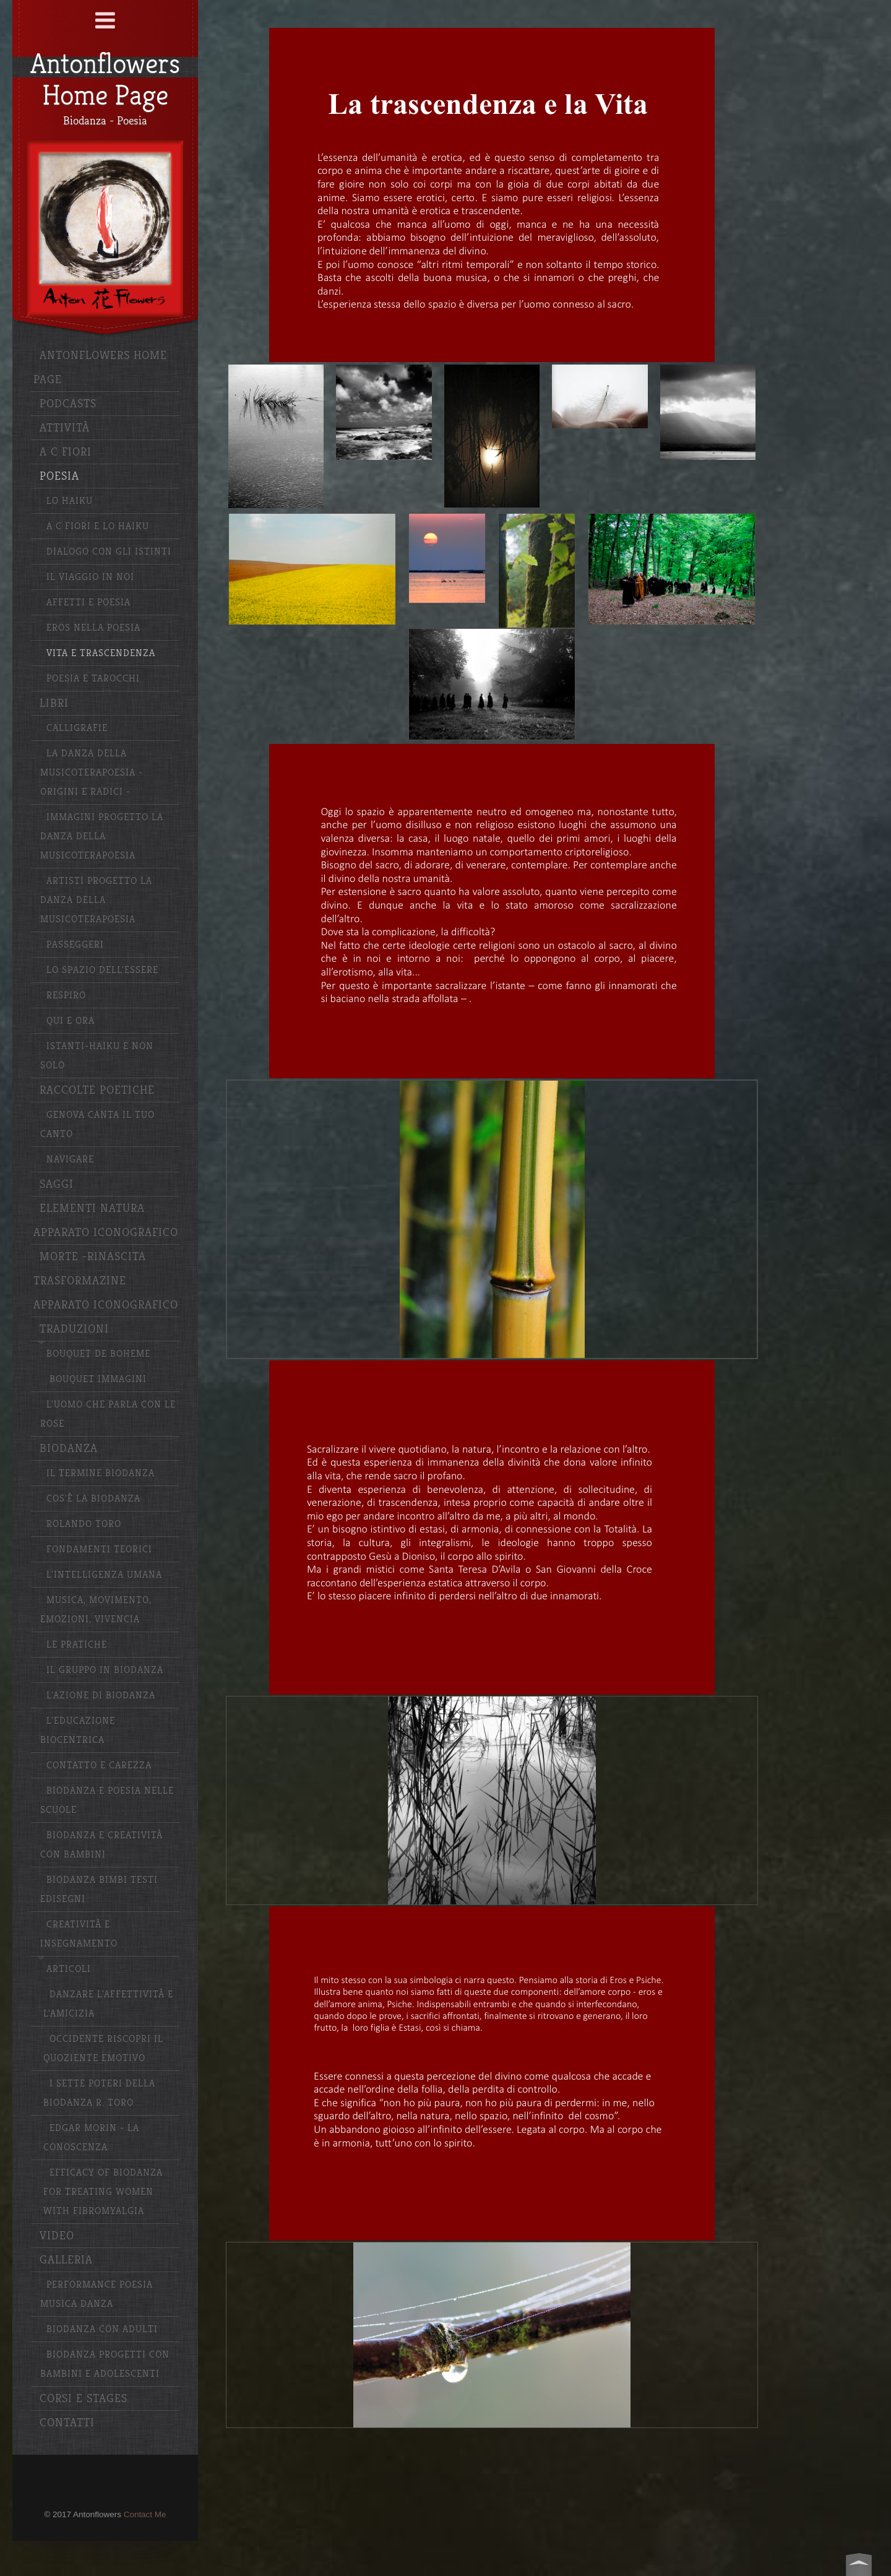  Describe the element at coordinates (91, 773) in the screenshot. I see `La Danza della Musicoterapoesia -Origini e radici -` at that location.